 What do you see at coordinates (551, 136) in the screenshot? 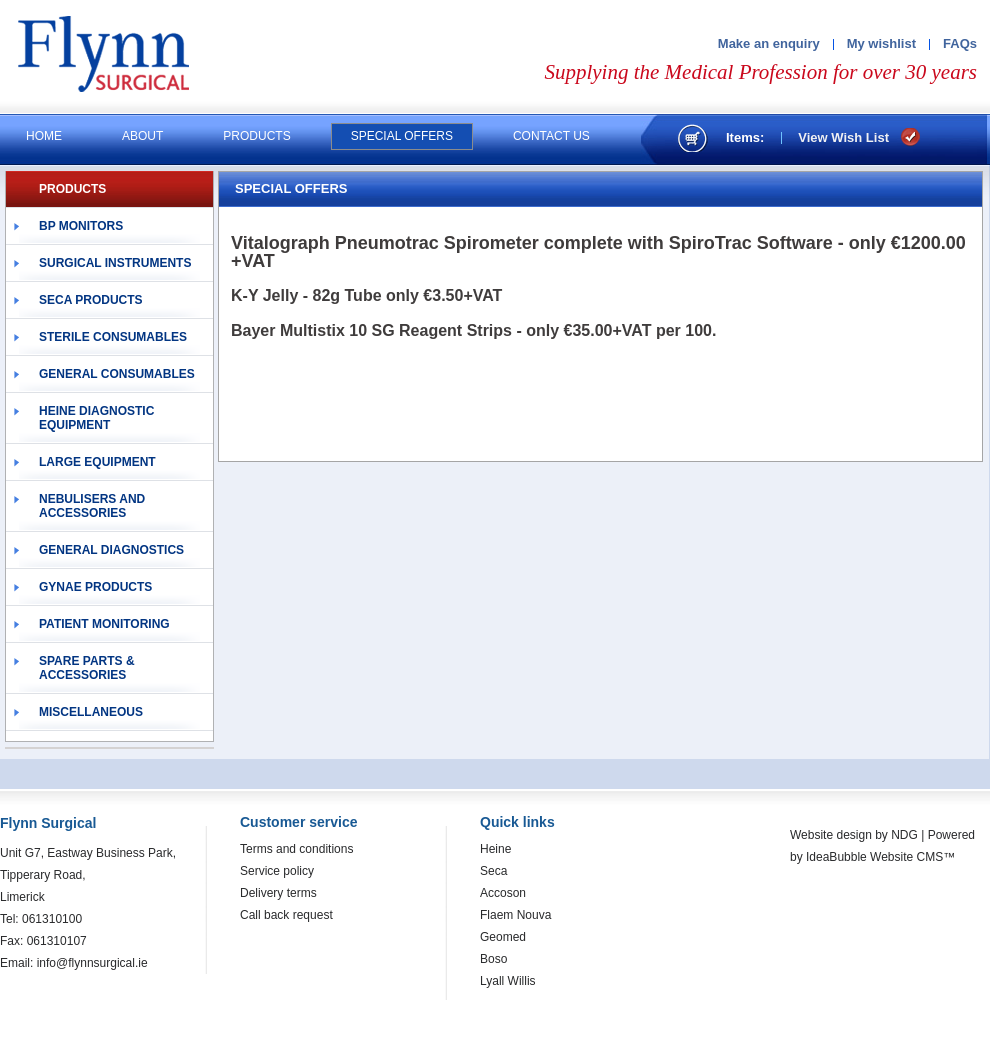
I see `Contact us` at bounding box center [551, 136].